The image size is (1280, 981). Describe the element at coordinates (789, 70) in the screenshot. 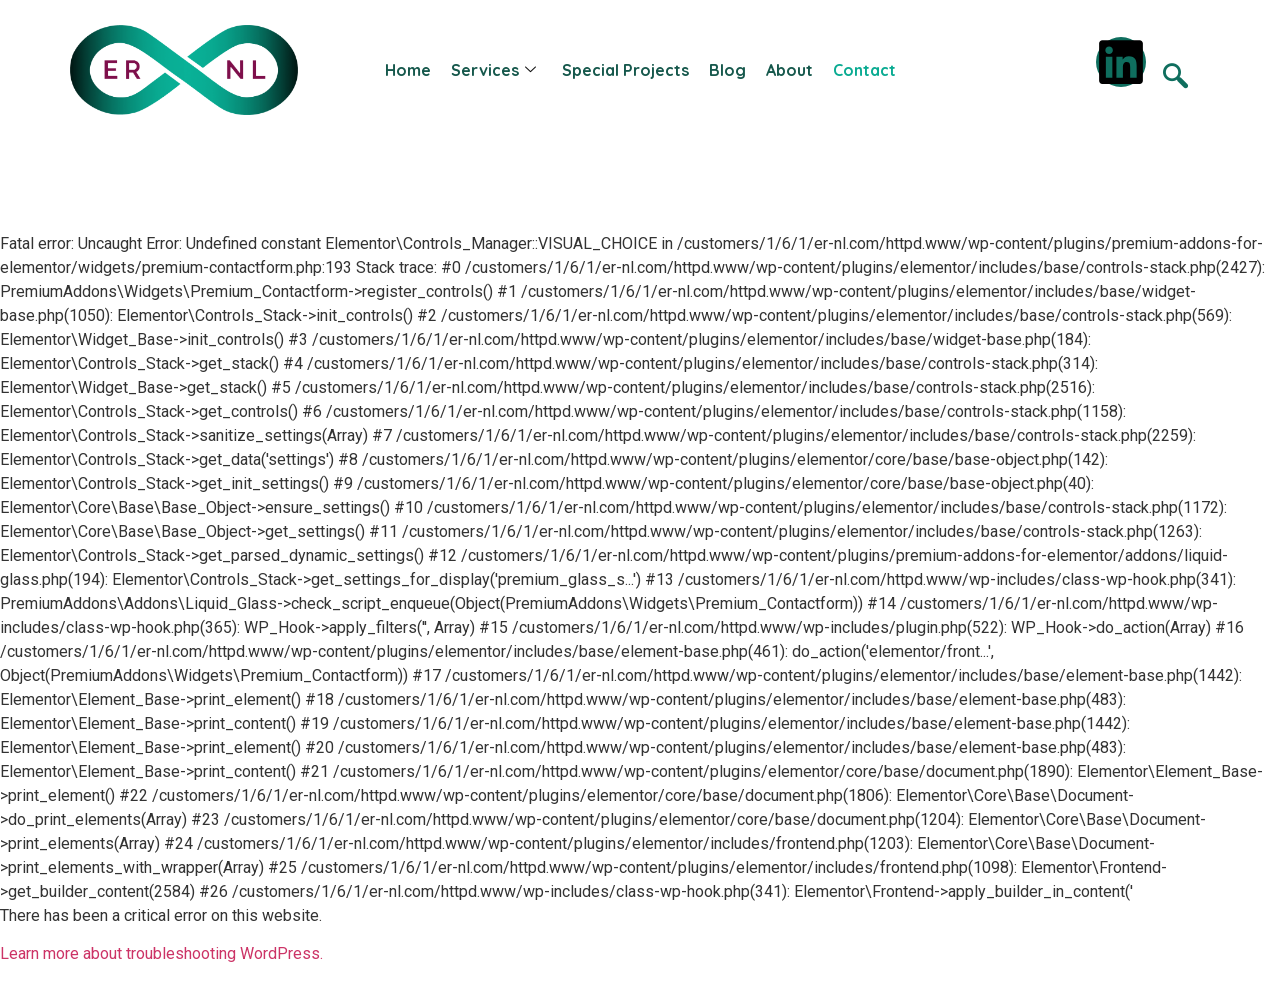

I see `About` at that location.